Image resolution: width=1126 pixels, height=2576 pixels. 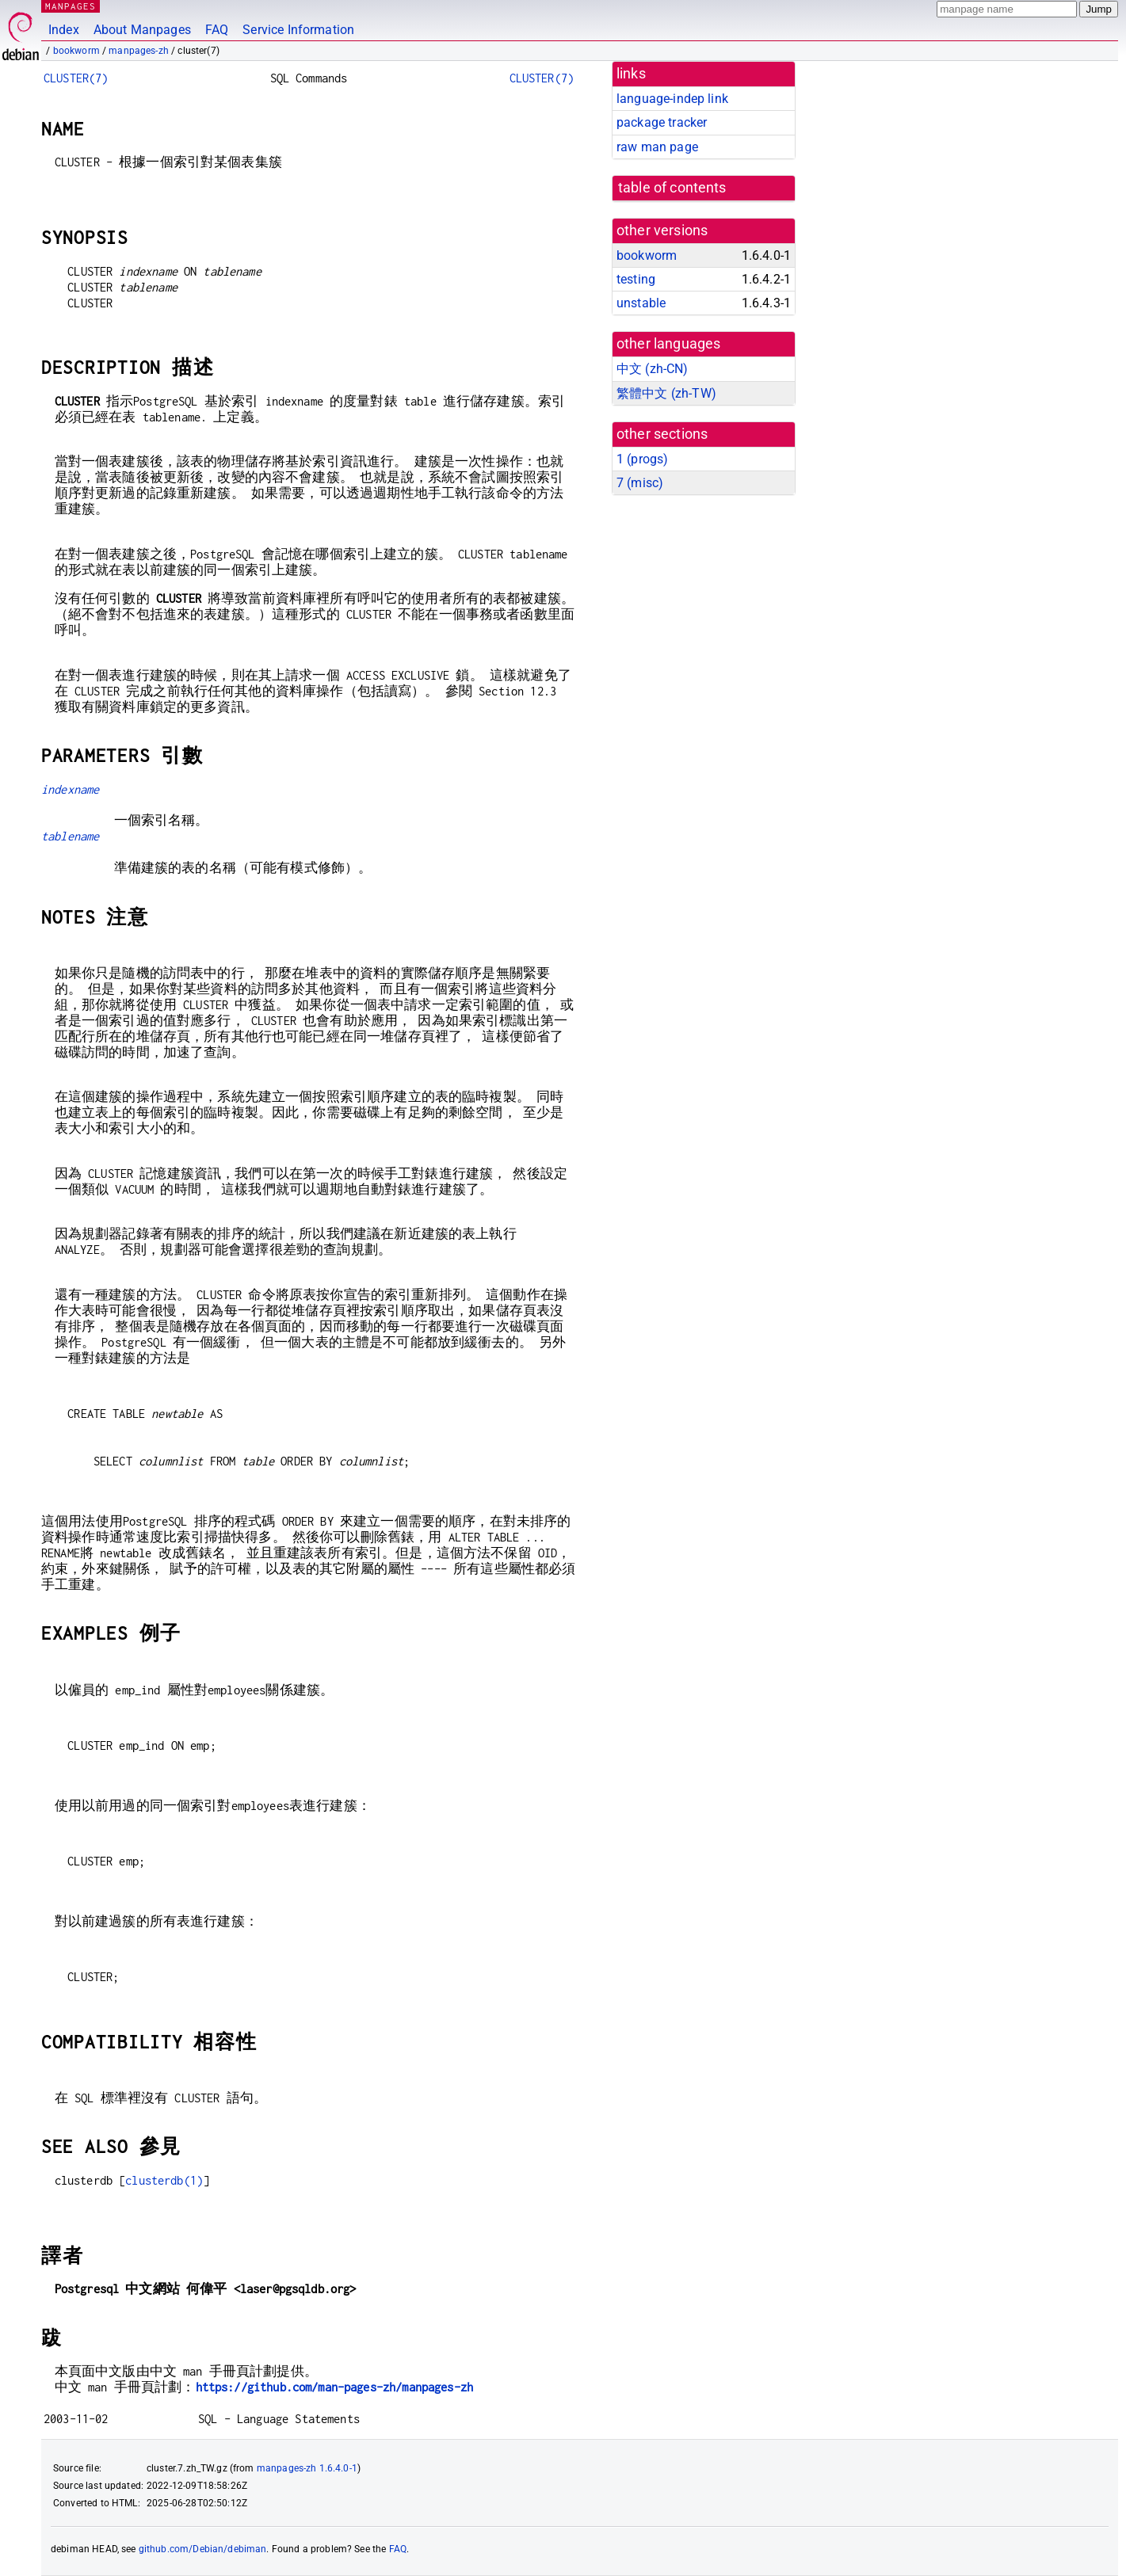 What do you see at coordinates (652, 368) in the screenshot?
I see `中文 (zh-CN)` at bounding box center [652, 368].